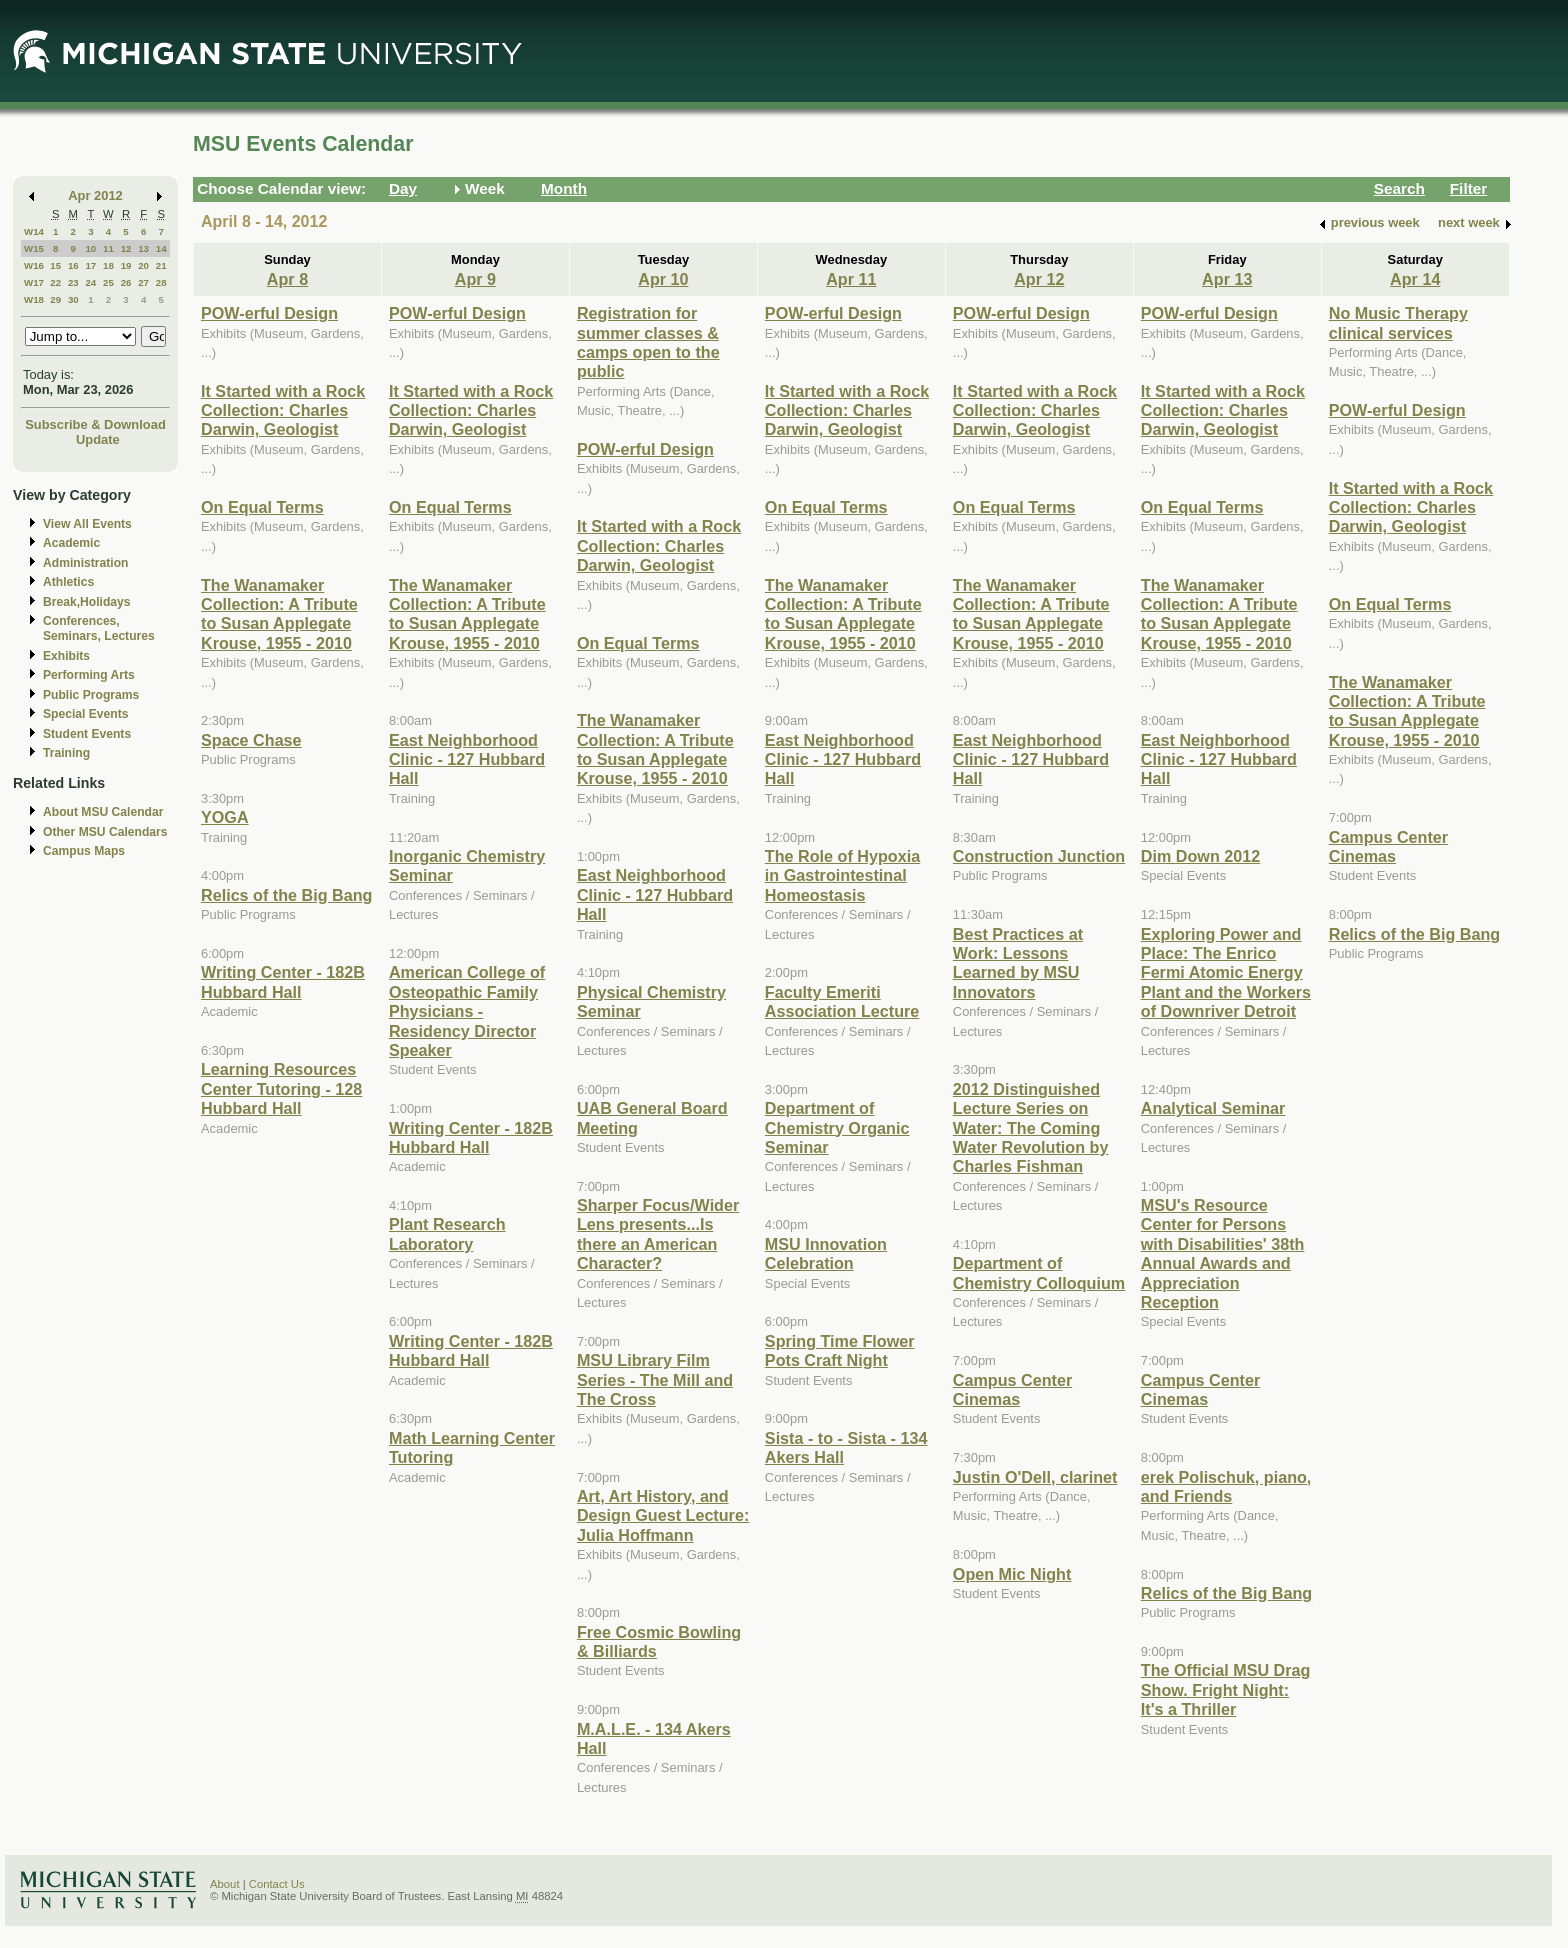  Describe the element at coordinates (85, 714) in the screenshot. I see `Special Events` at that location.